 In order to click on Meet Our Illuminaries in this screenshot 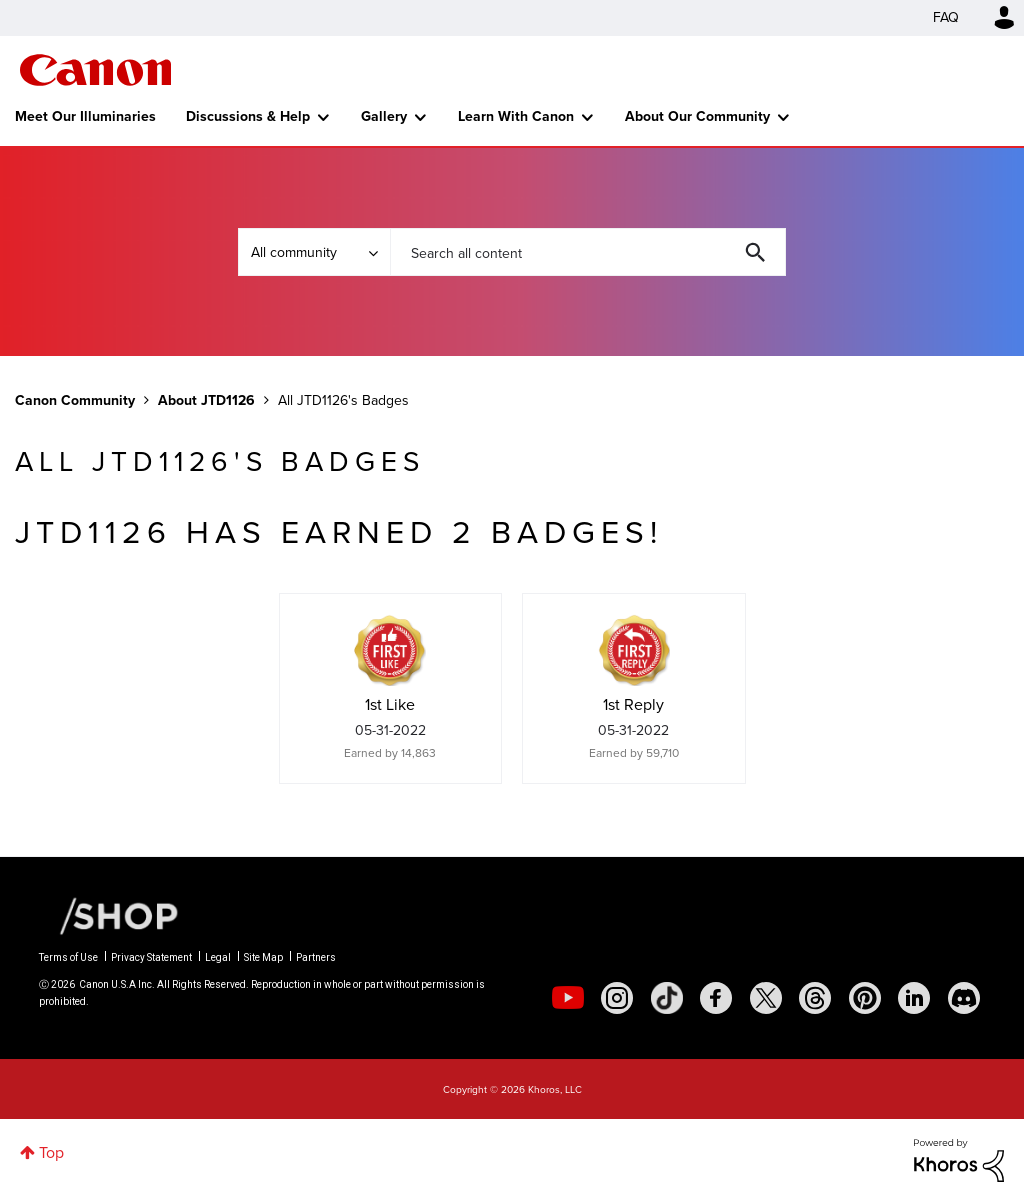, I will do `click(85, 116)`.